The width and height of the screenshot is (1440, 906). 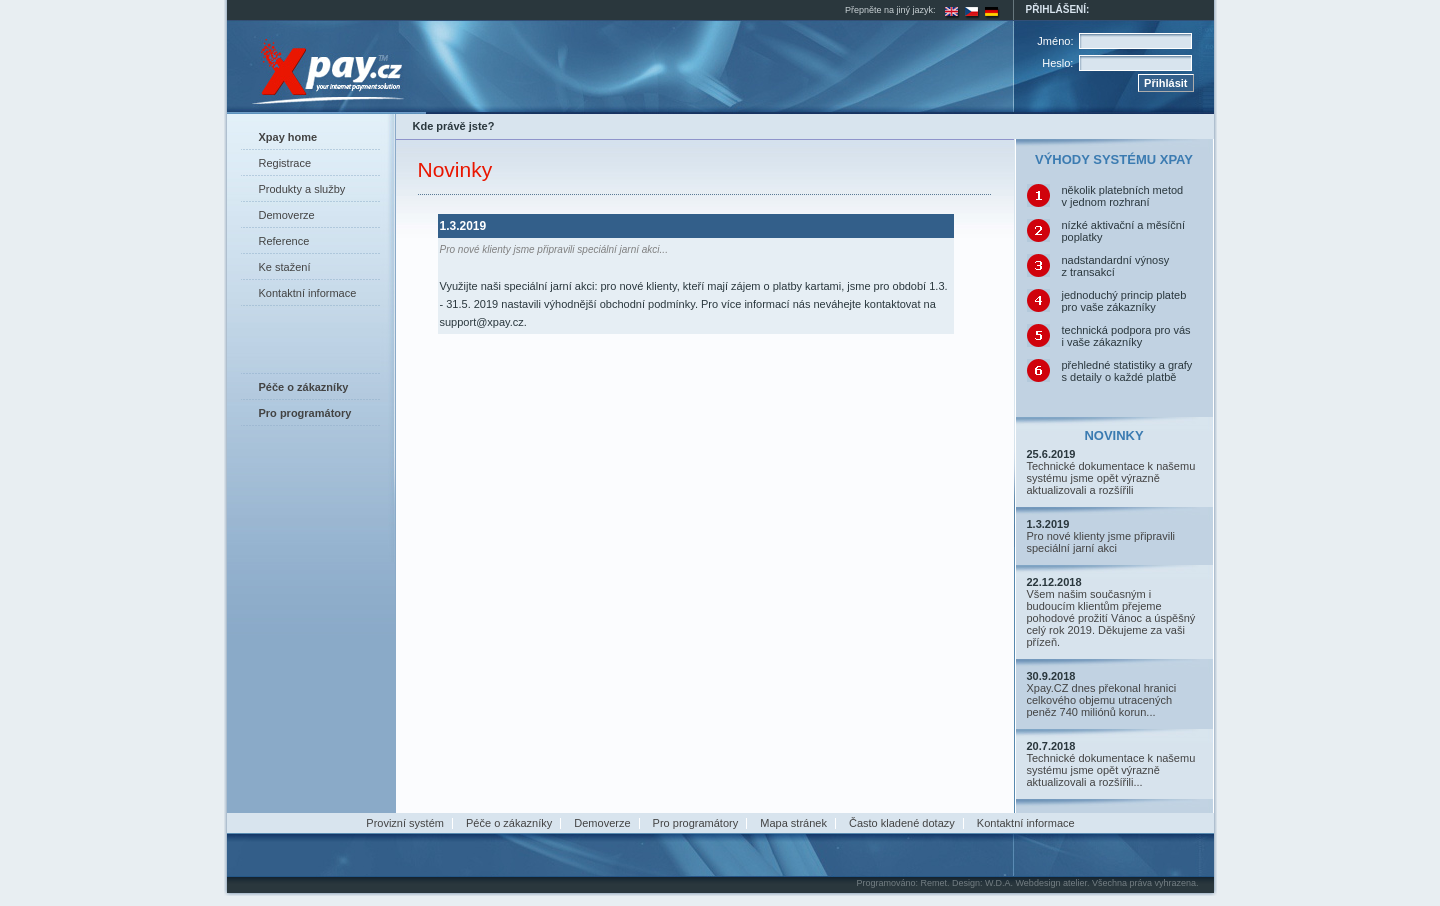 I want to click on Remet, so click(x=933, y=883).